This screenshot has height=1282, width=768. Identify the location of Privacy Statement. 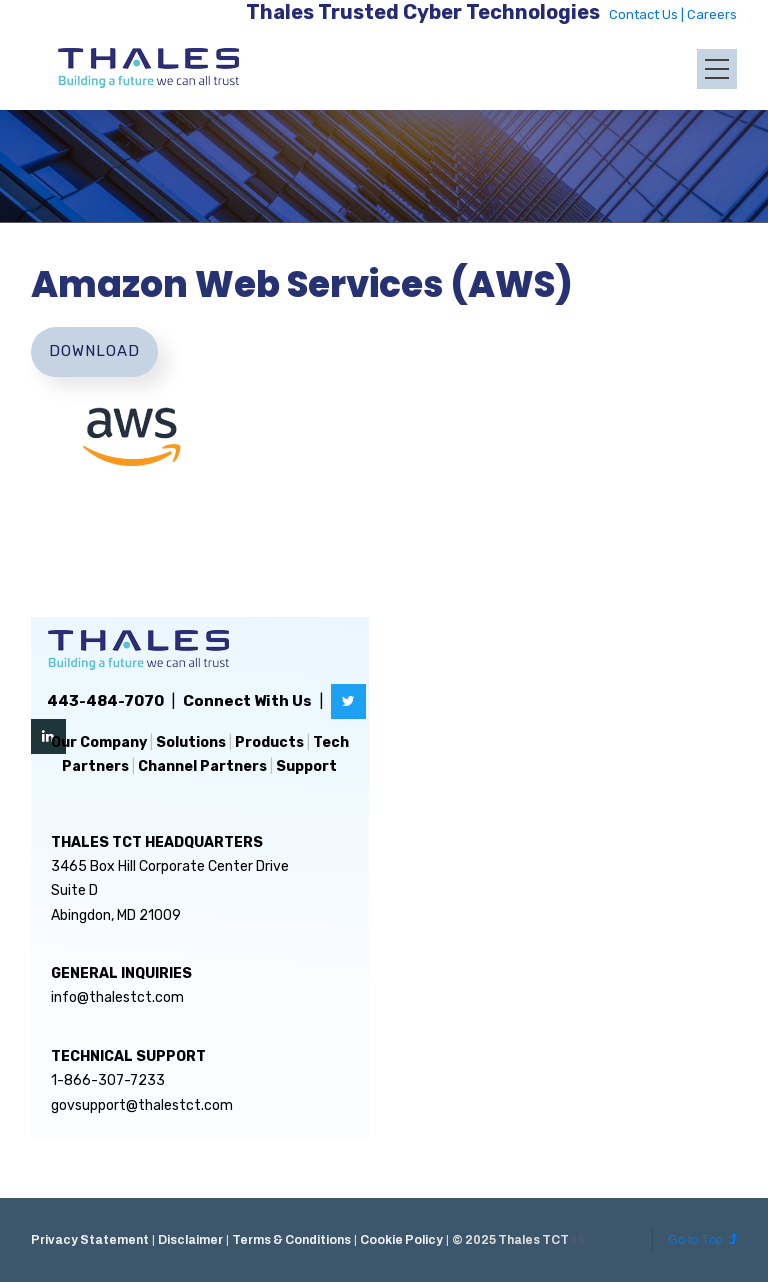
(90, 1240).